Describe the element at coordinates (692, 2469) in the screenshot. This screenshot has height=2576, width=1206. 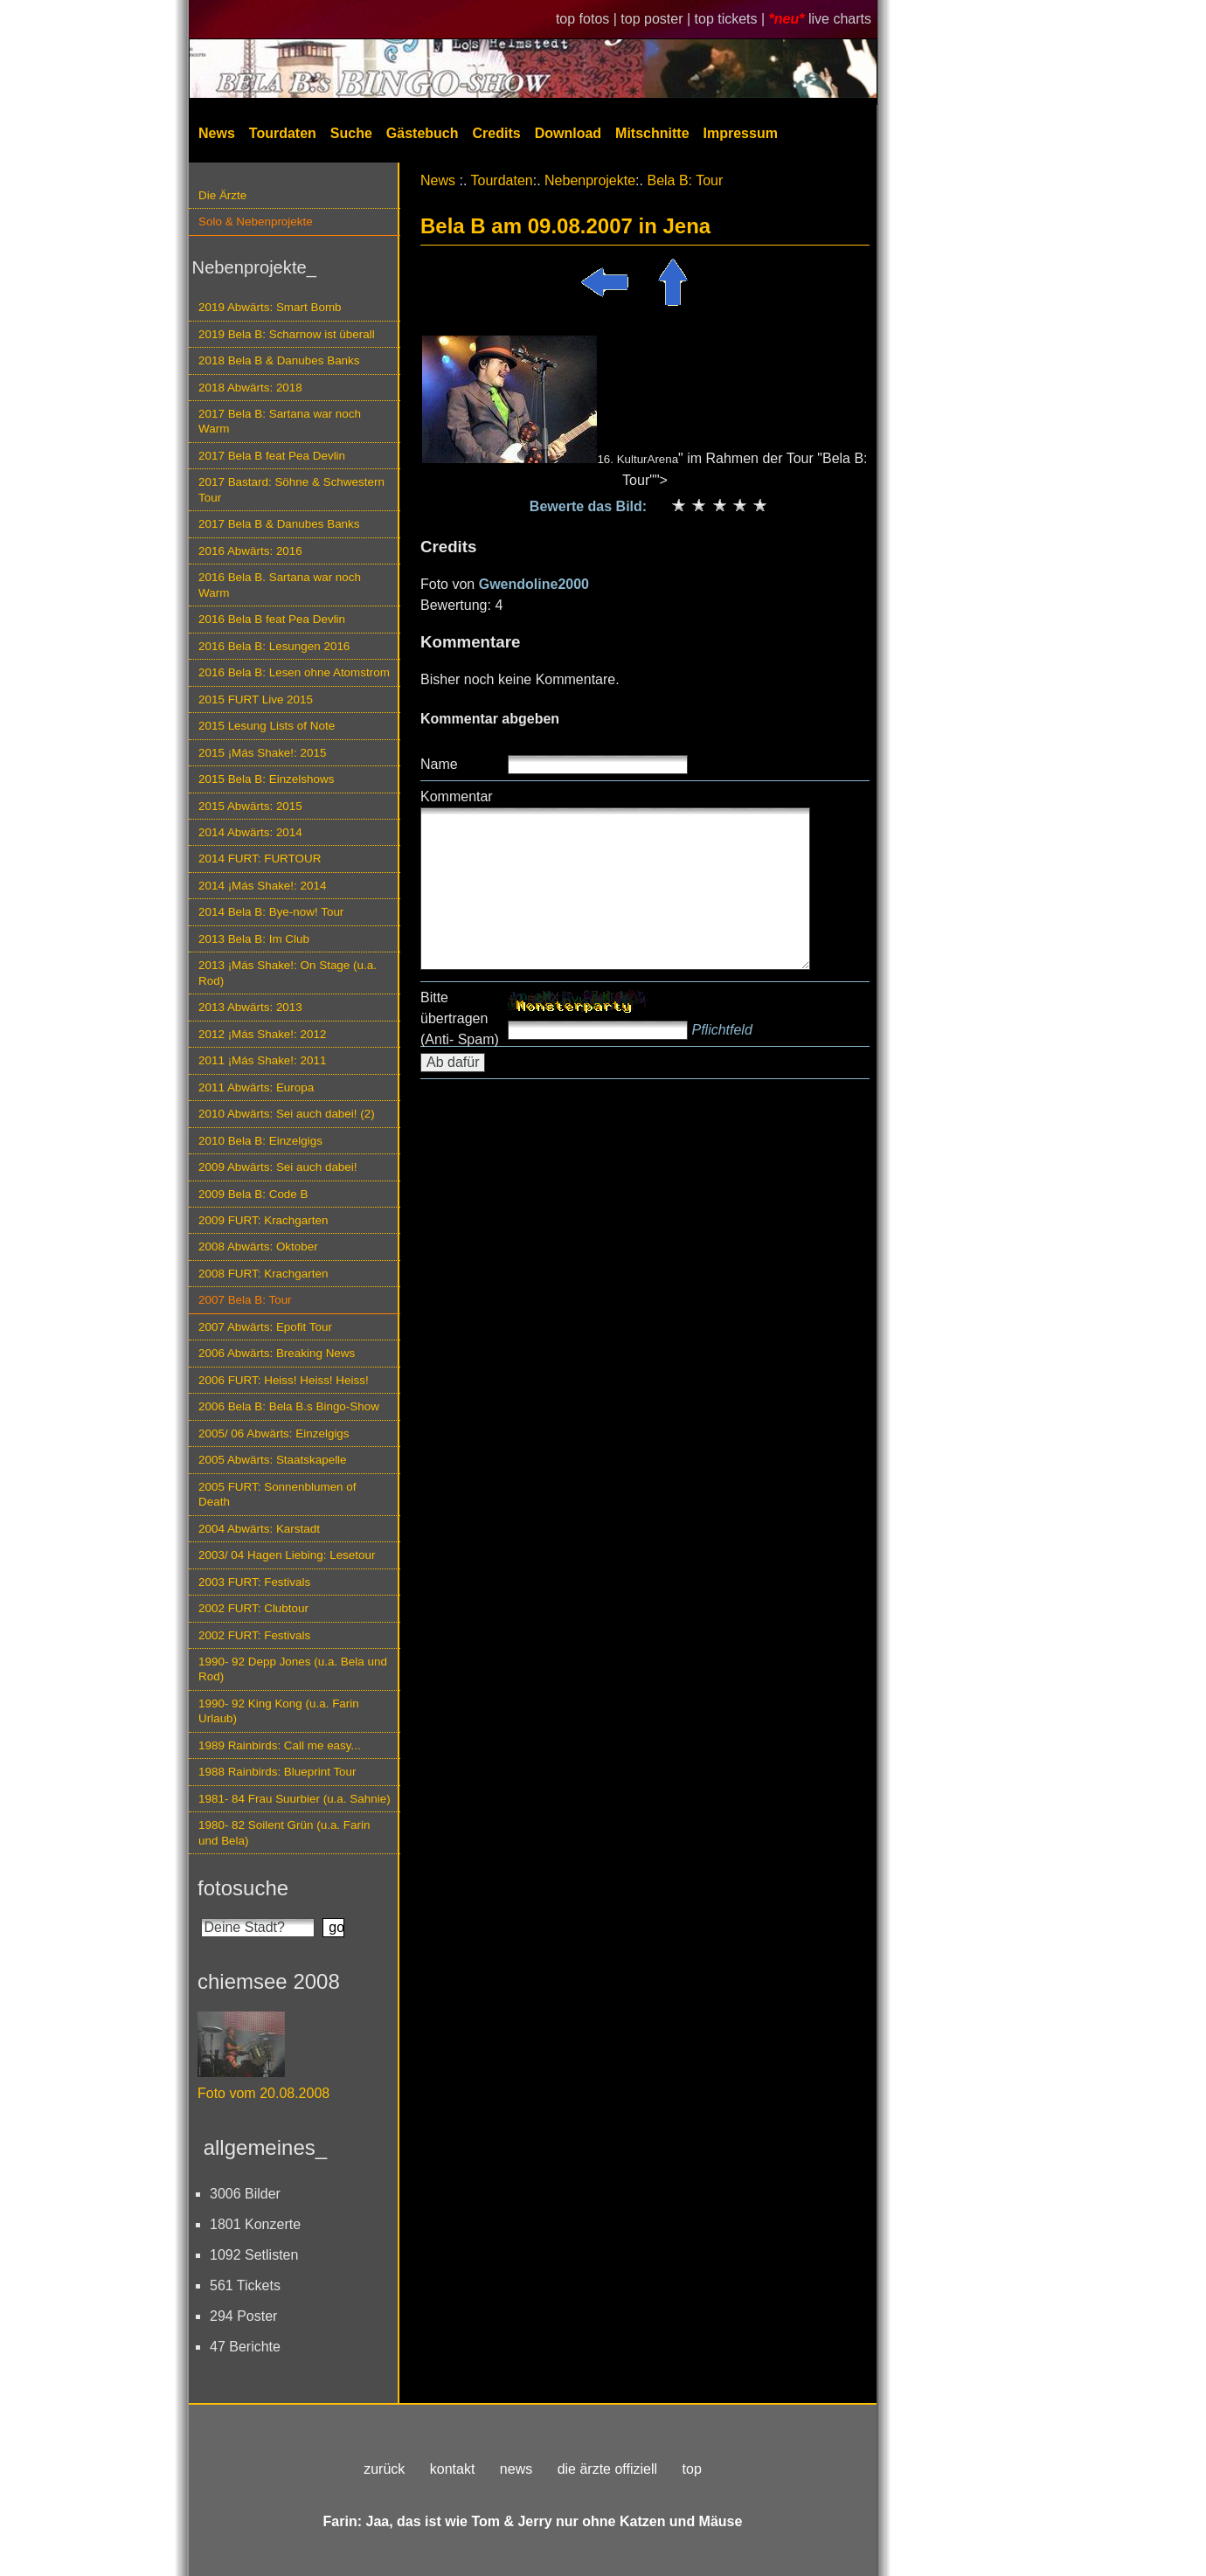
I see `top` at that location.